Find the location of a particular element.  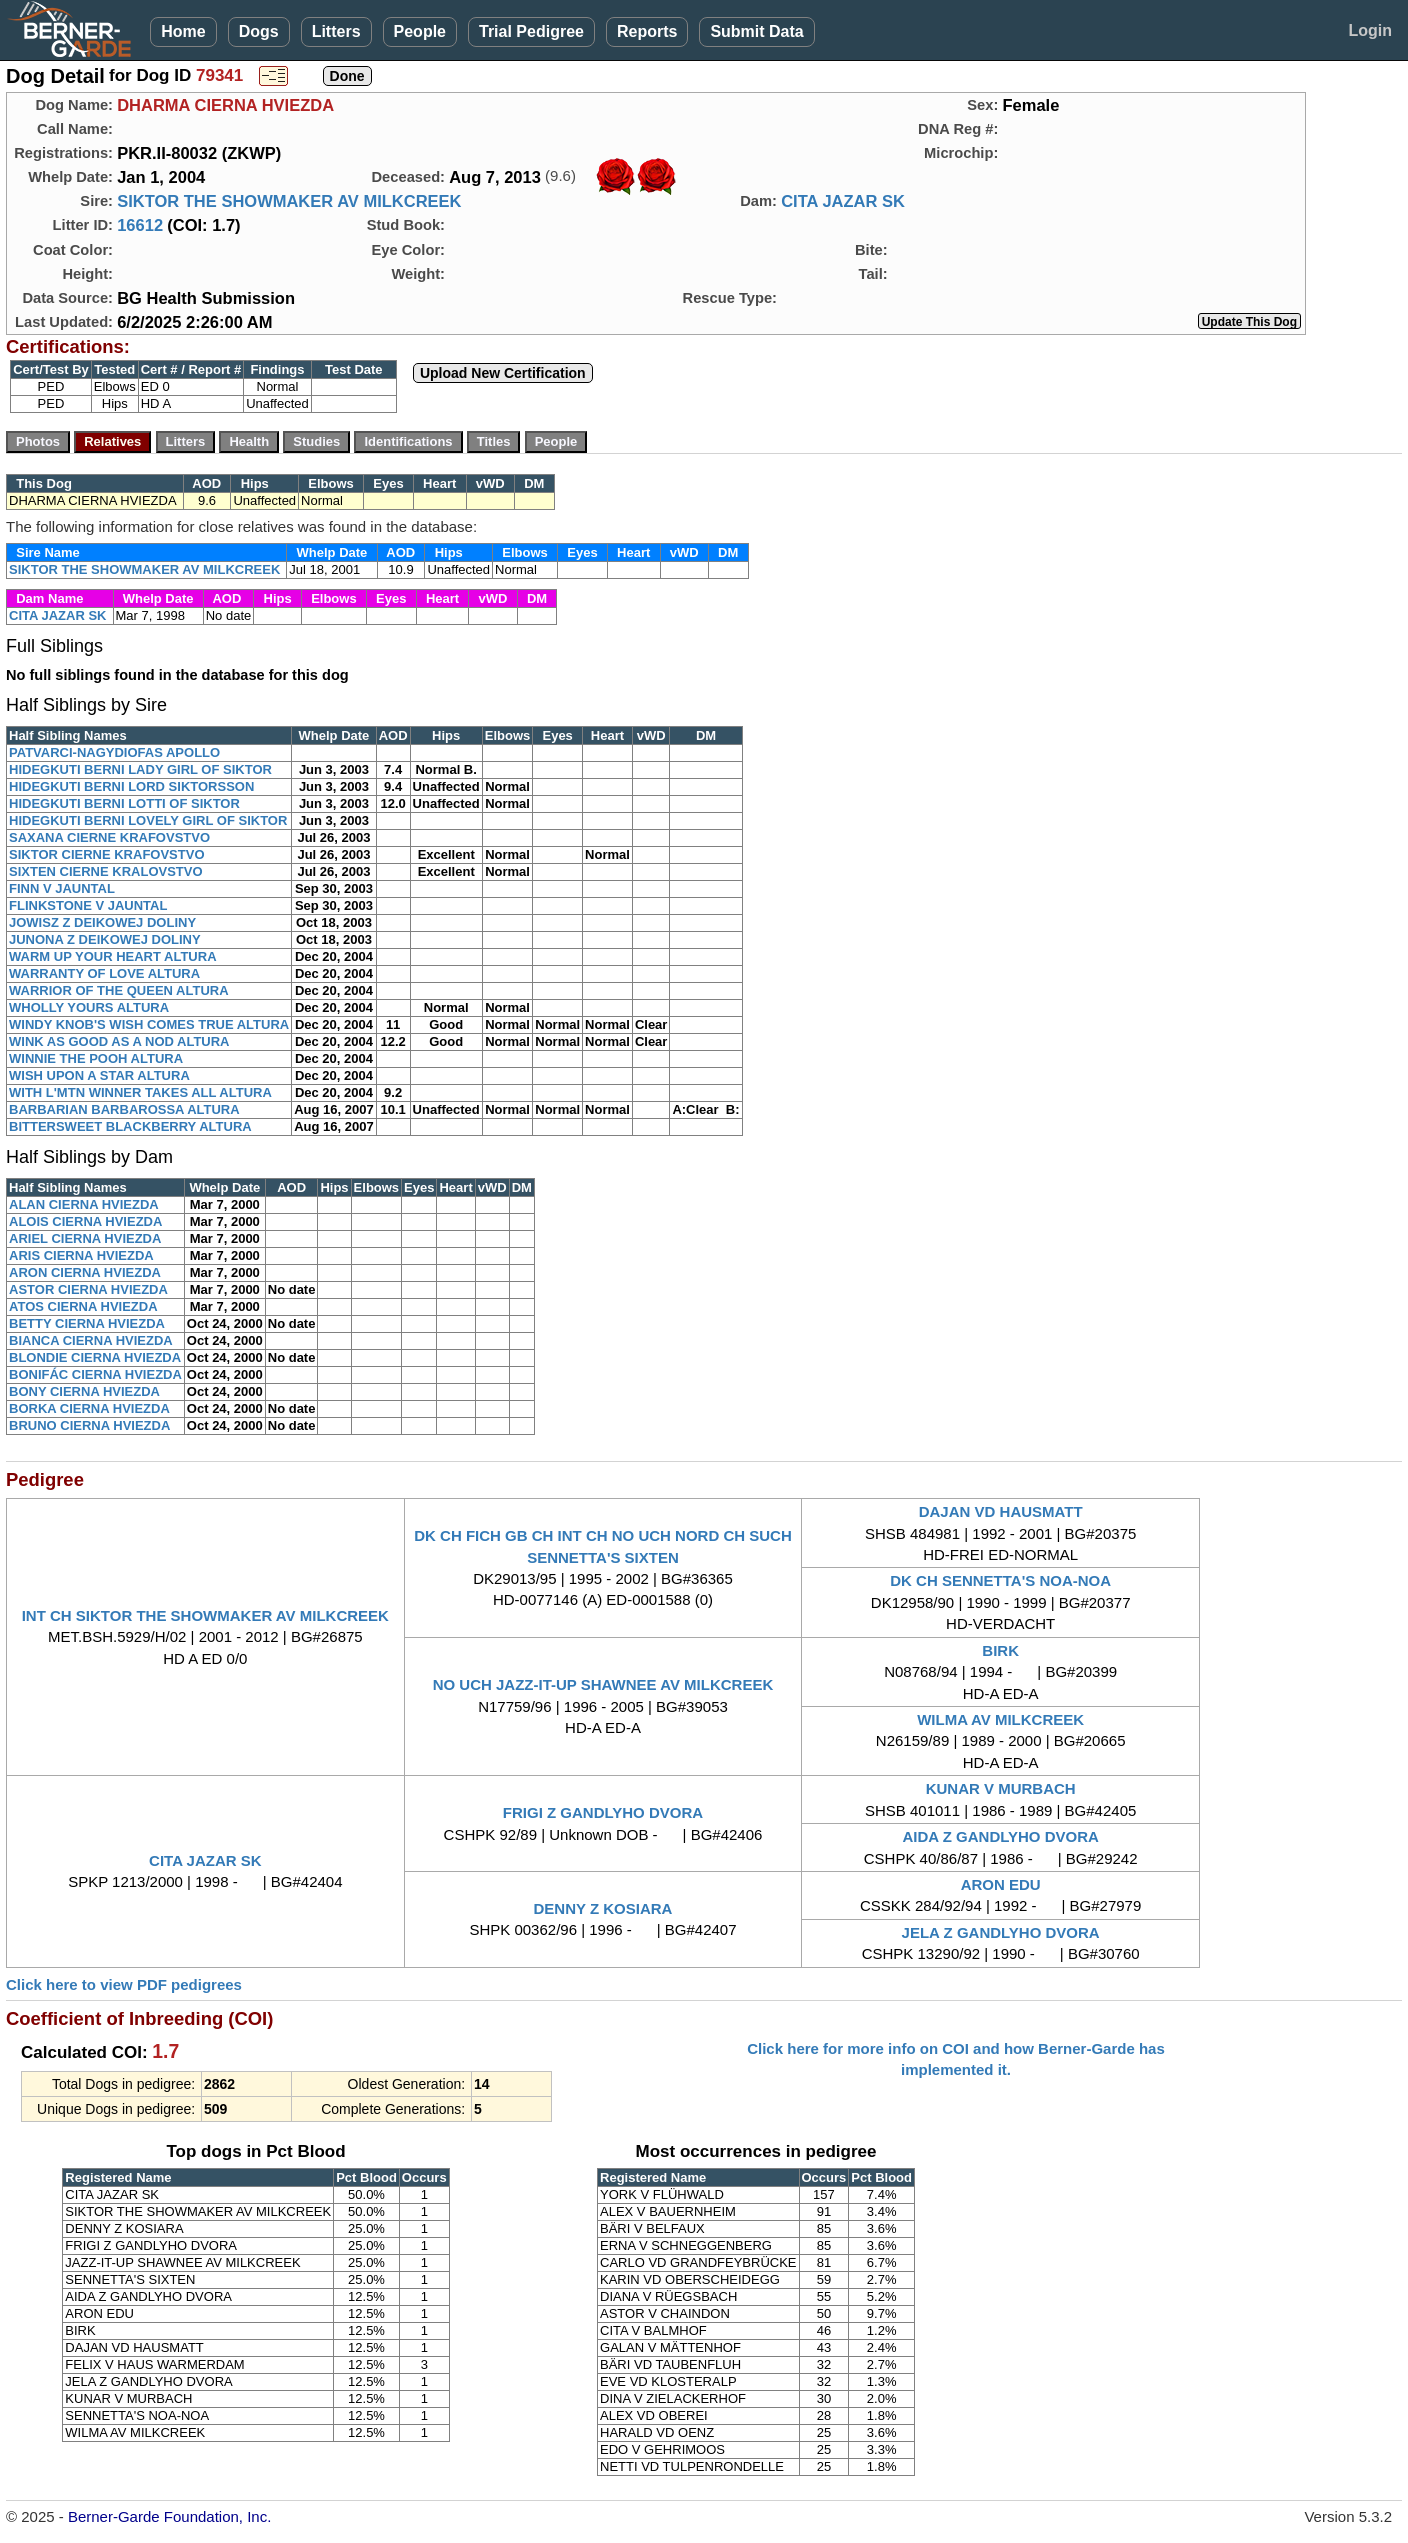

JOWISZ Z DEIKOWEJ DOLINY is located at coordinates (102, 922).